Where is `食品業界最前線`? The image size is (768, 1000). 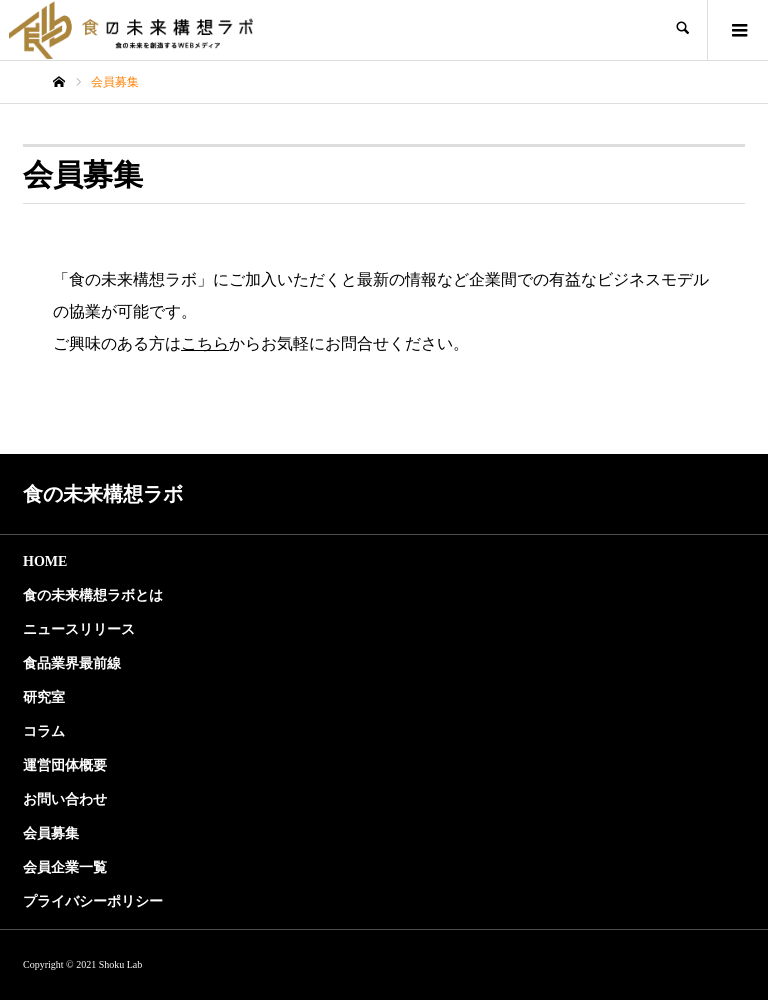 食品業界最前線 is located at coordinates (72, 663).